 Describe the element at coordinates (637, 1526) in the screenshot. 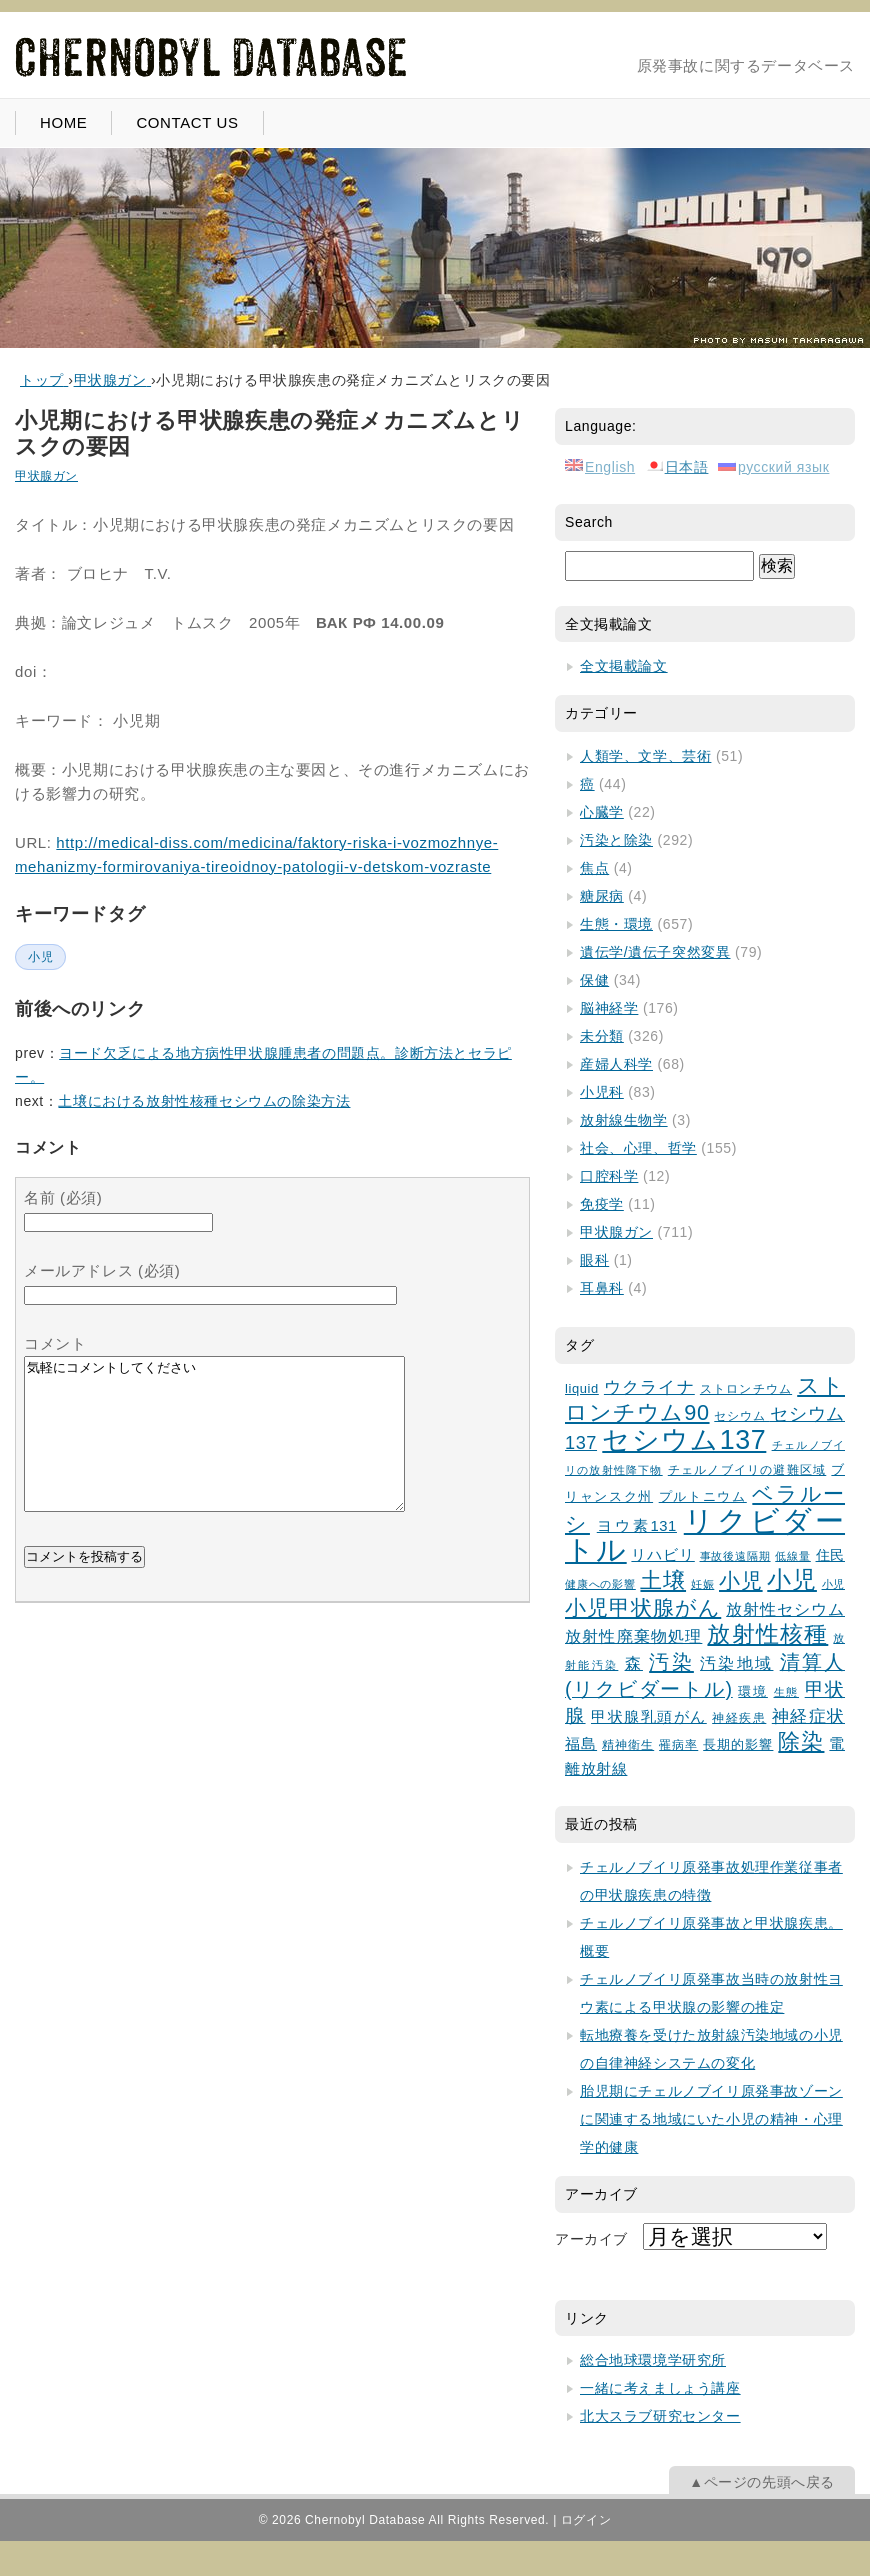

I see `ヨウ素131` at that location.